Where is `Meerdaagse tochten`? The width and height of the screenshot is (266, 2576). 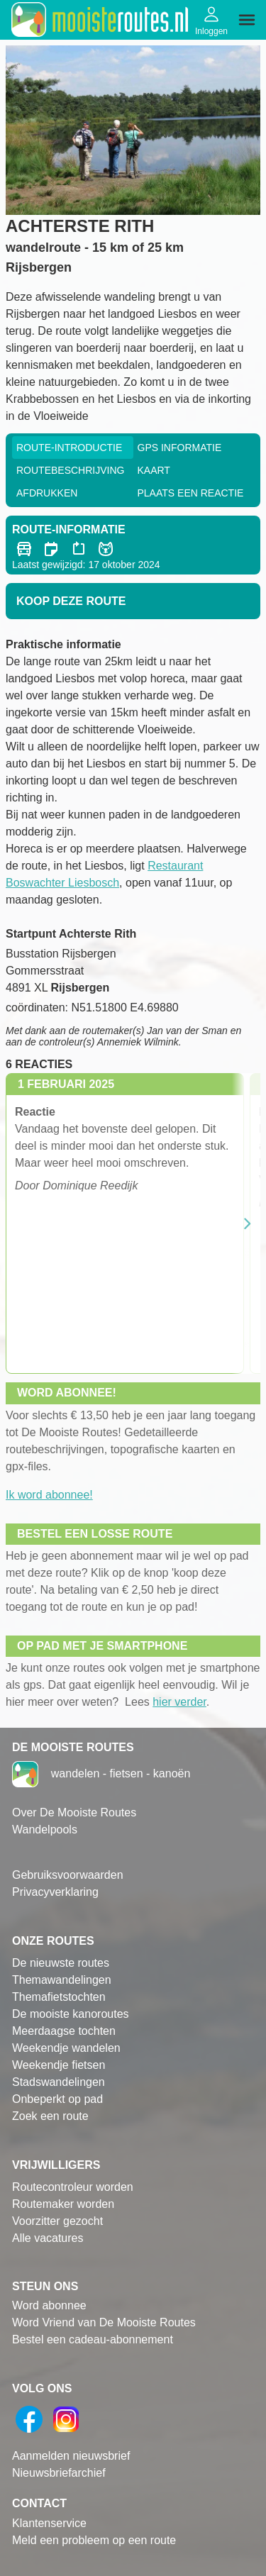 Meerdaagse tochten is located at coordinates (64, 2031).